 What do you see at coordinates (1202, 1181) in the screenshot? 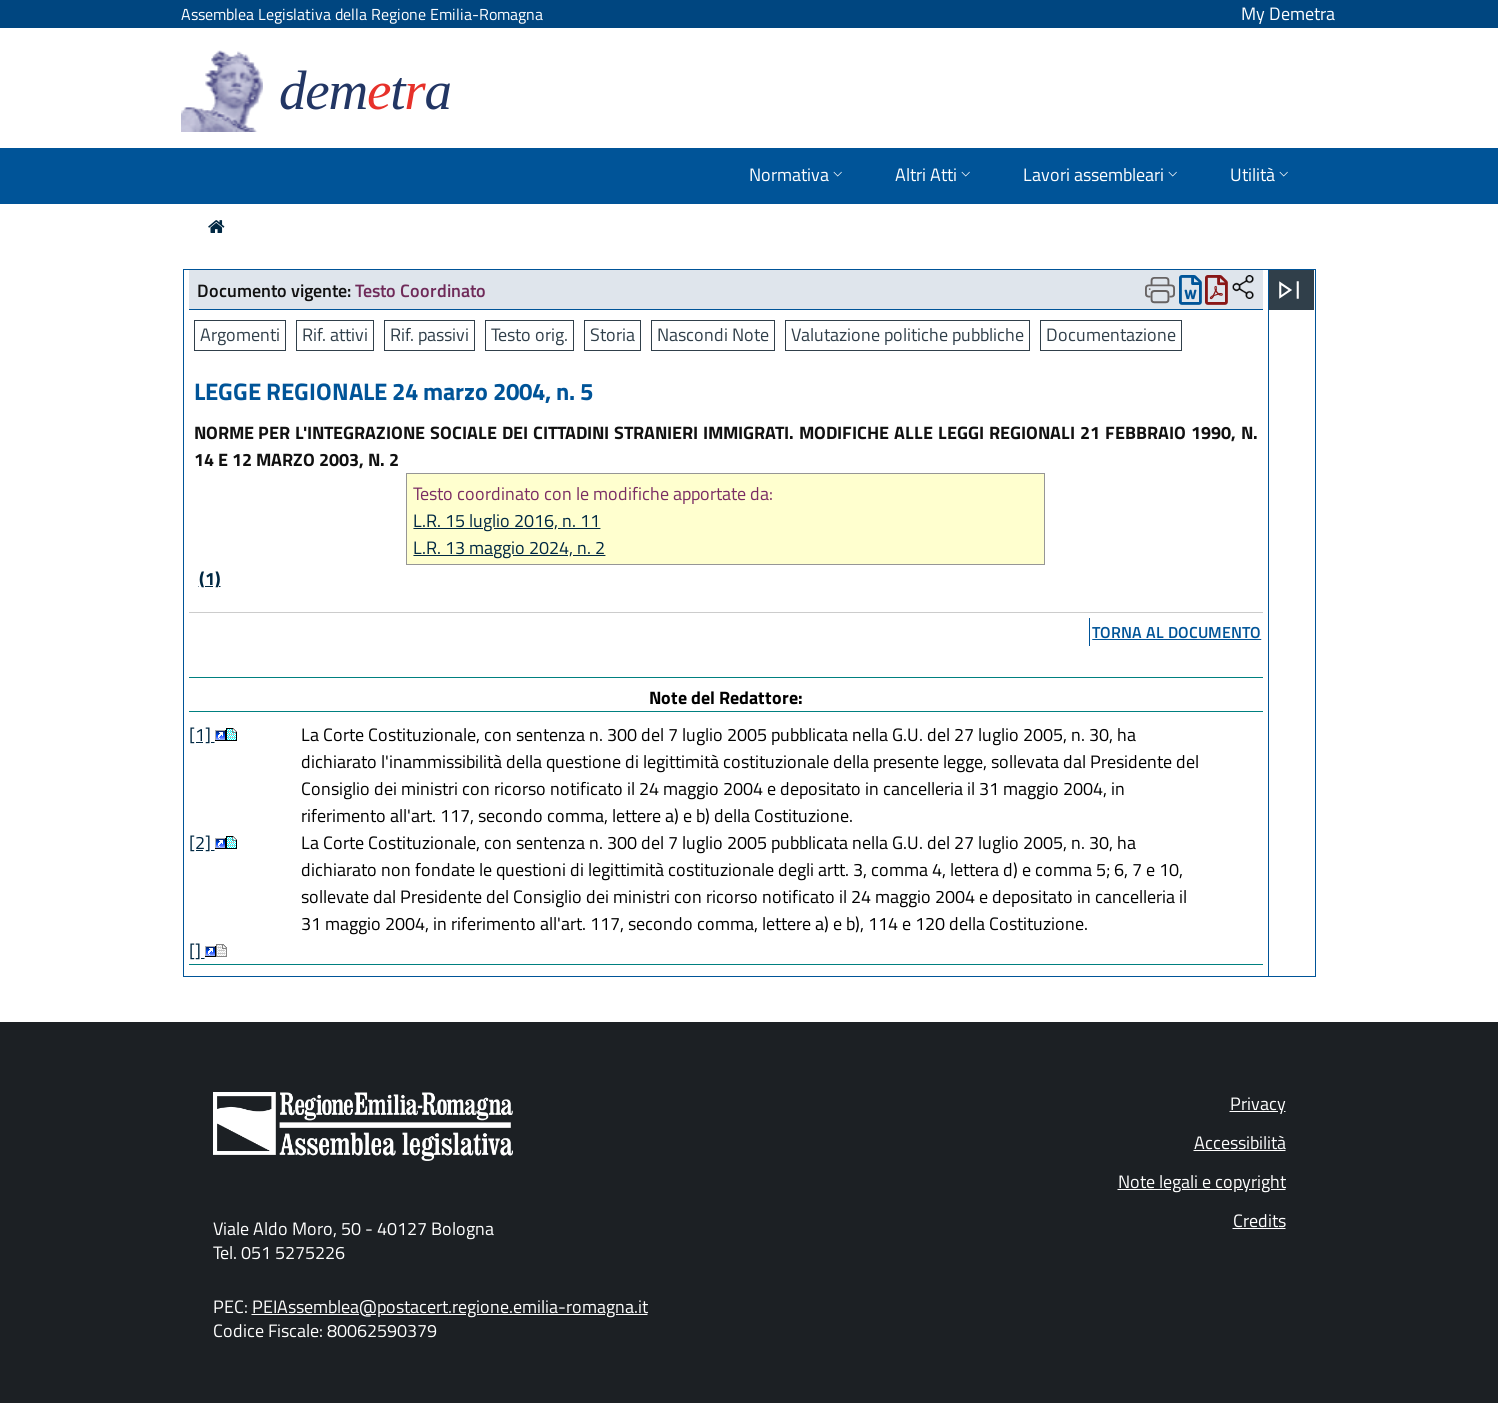
I see `Note legali e copyright` at bounding box center [1202, 1181].